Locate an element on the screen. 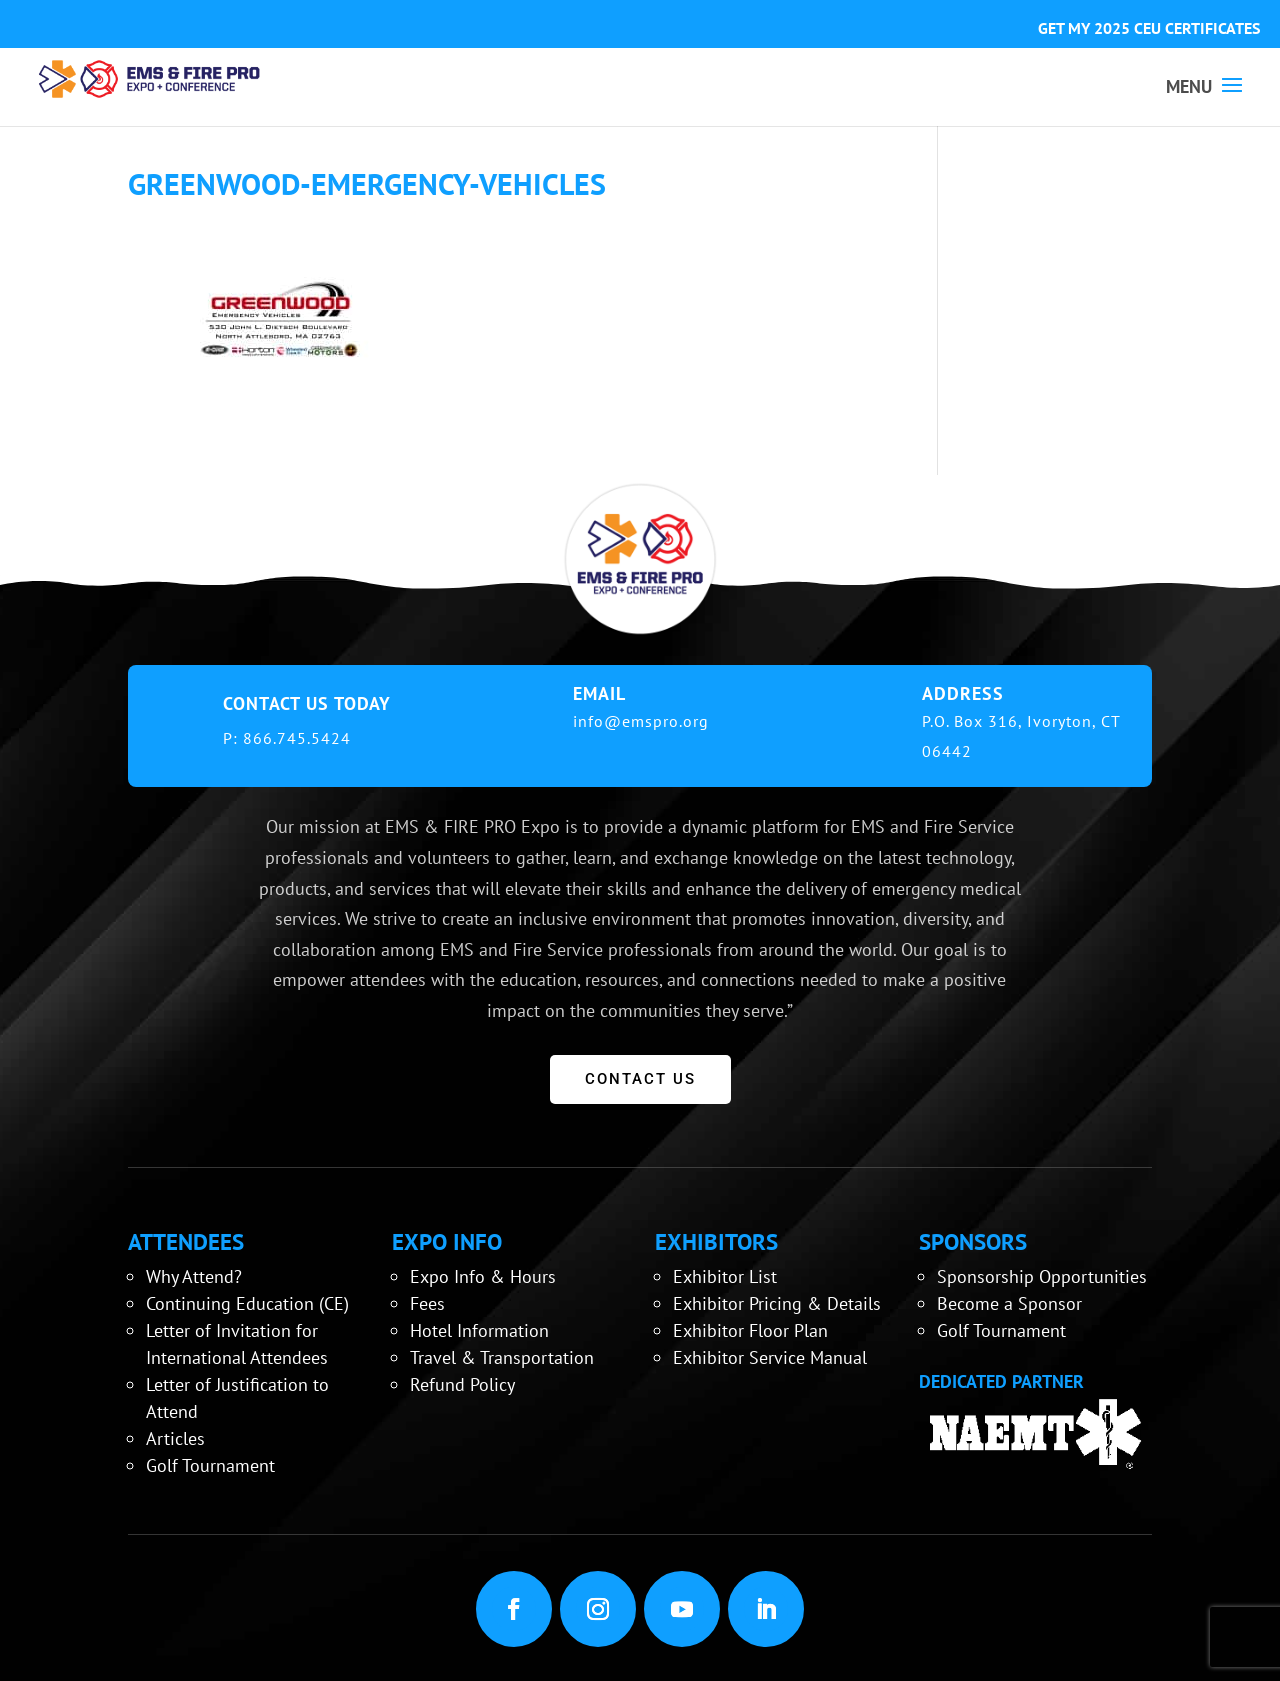  Exhibitor Pricing & Details is located at coordinates (777, 1303).